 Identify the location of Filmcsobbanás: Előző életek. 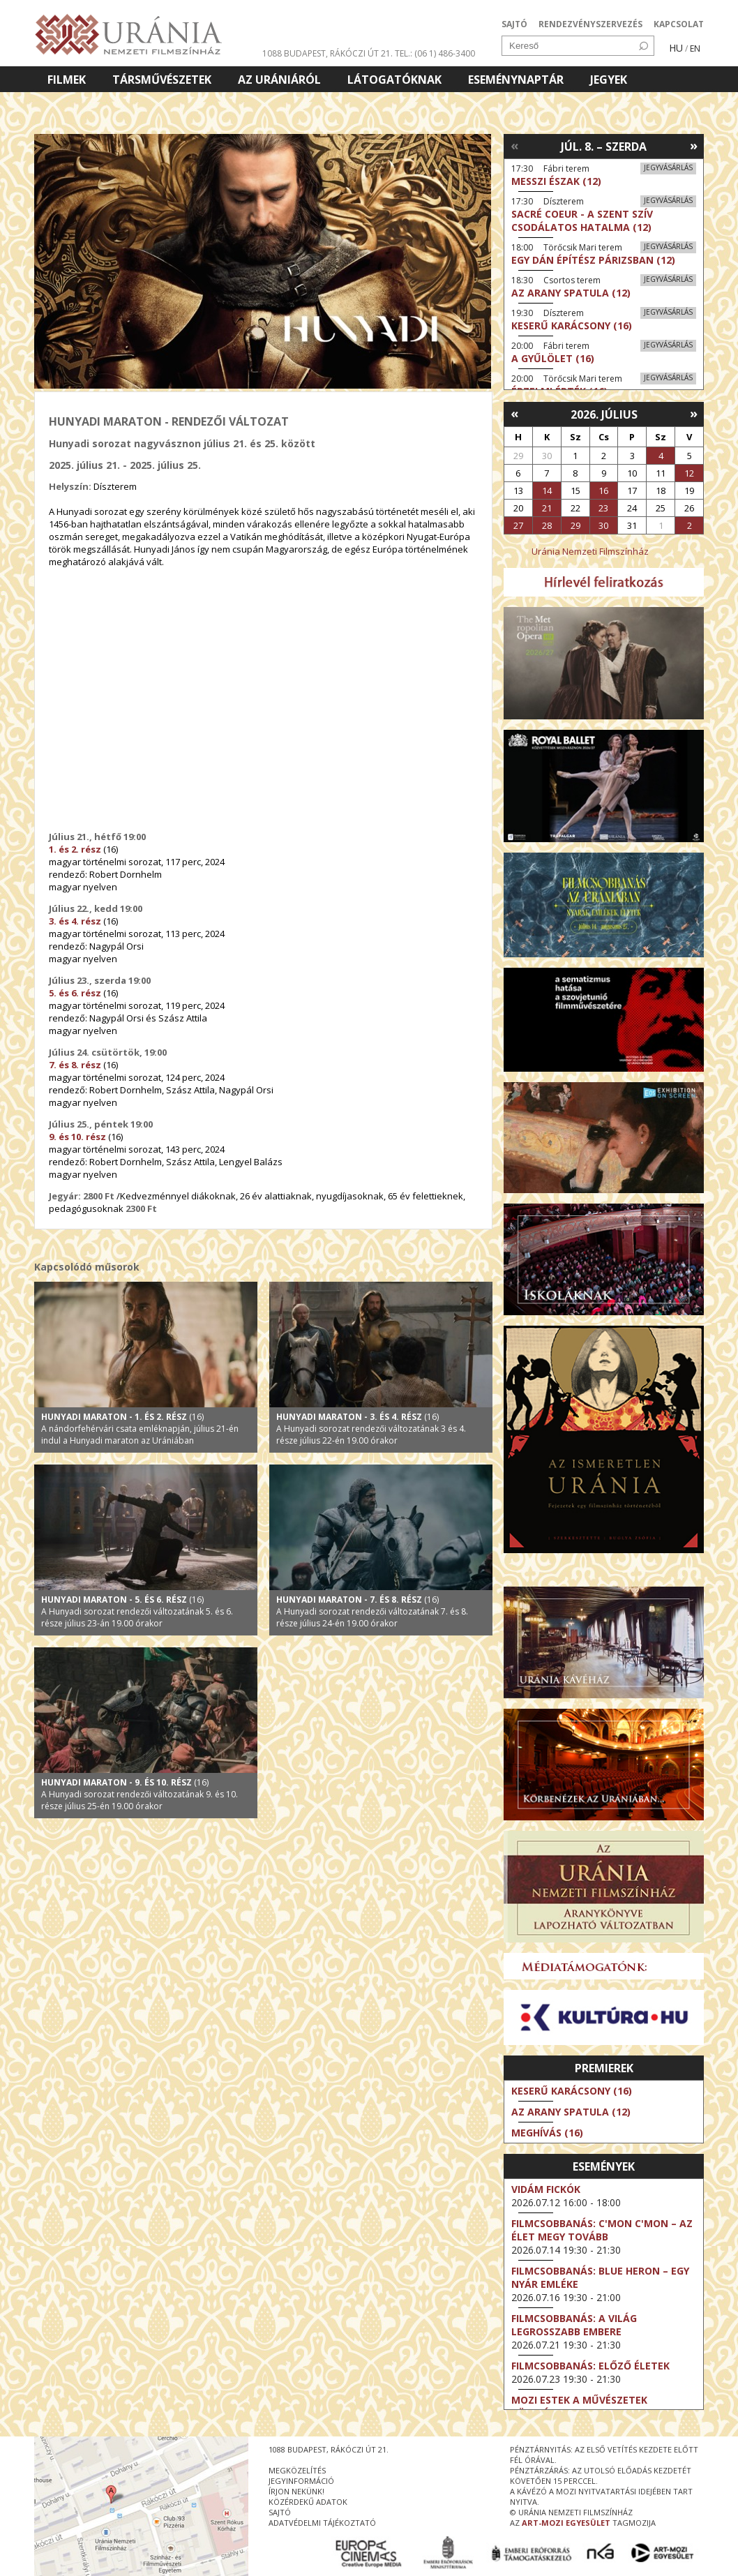
(590, 2365).